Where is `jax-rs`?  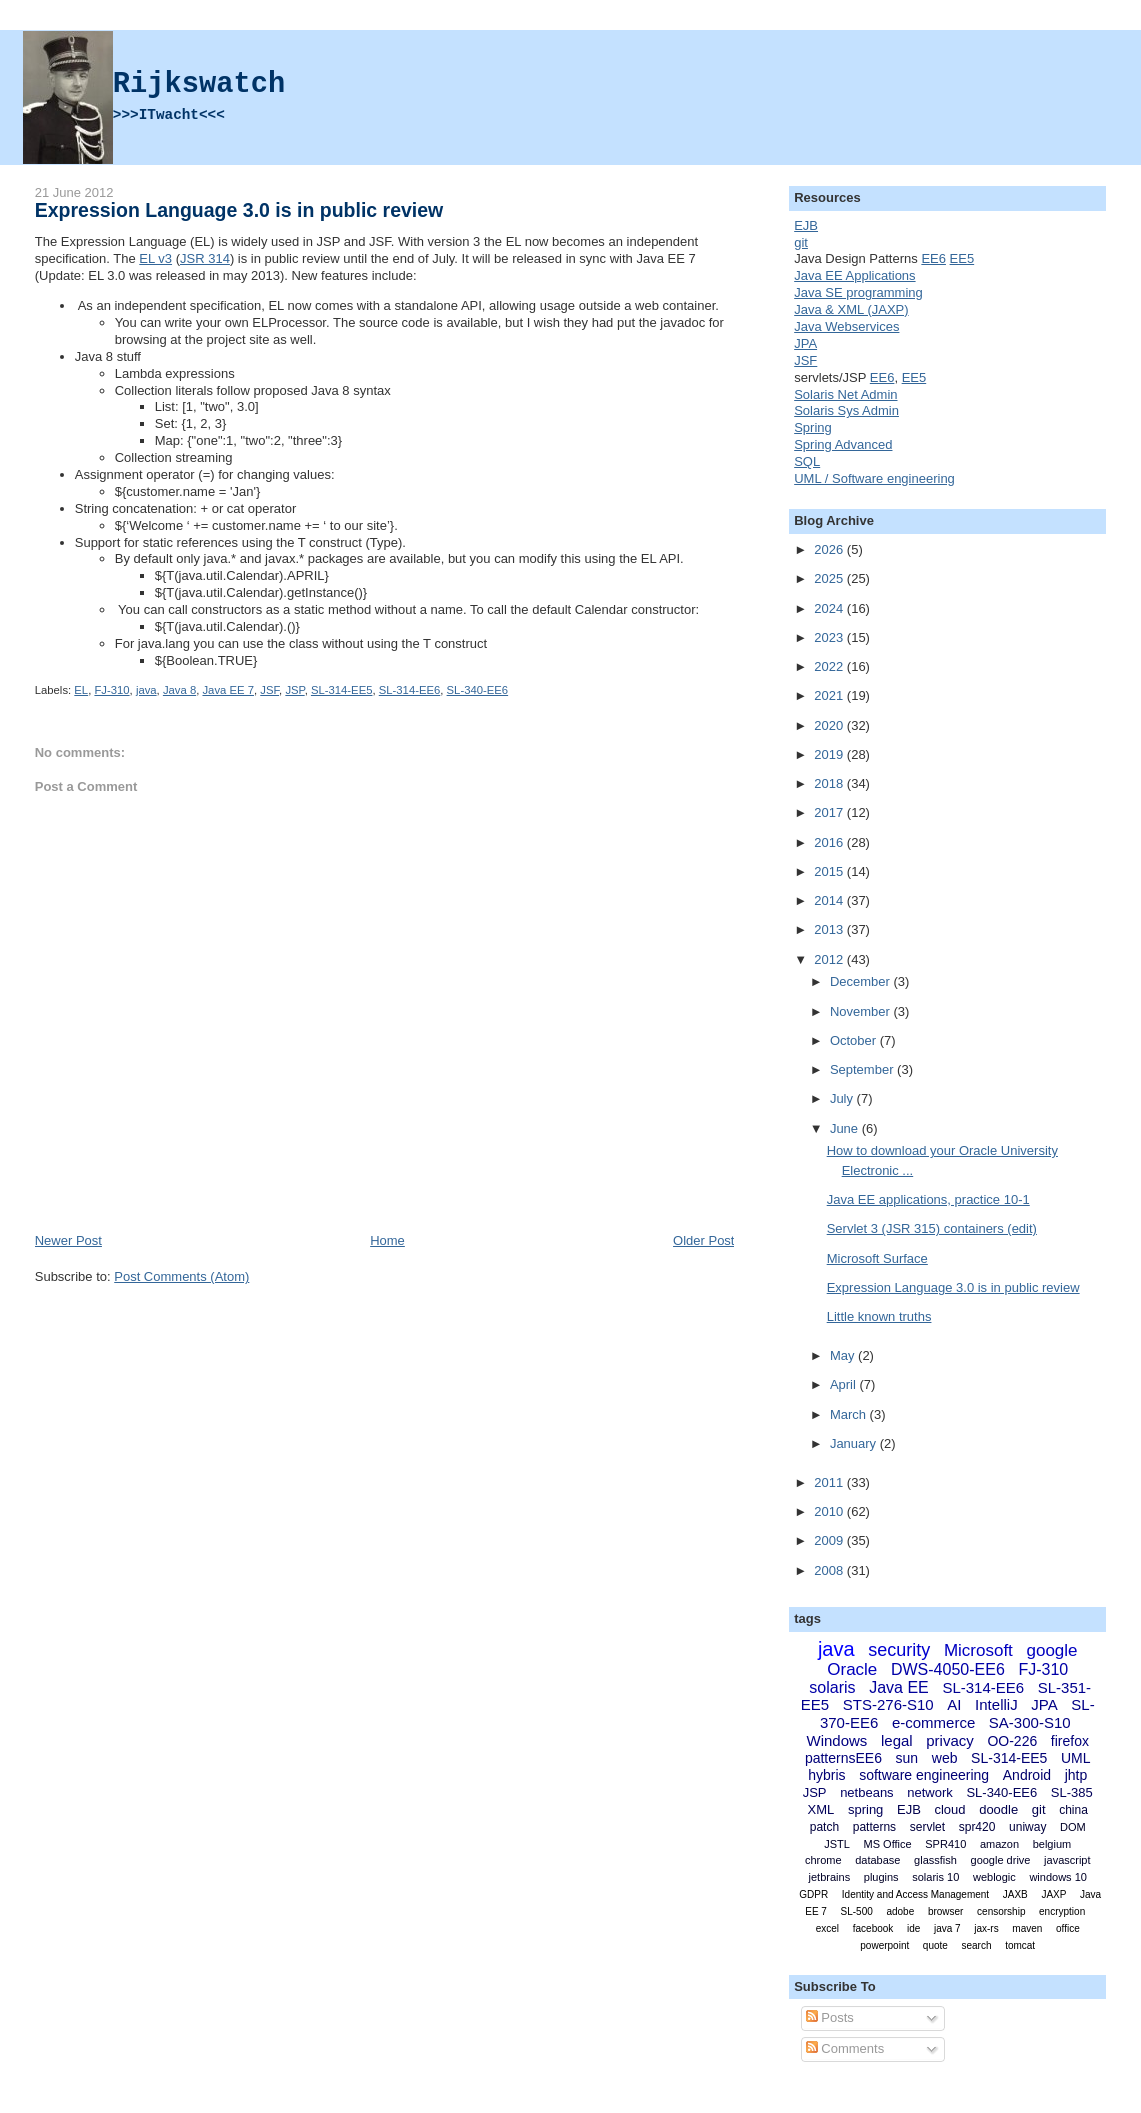 jax-rs is located at coordinates (986, 1928).